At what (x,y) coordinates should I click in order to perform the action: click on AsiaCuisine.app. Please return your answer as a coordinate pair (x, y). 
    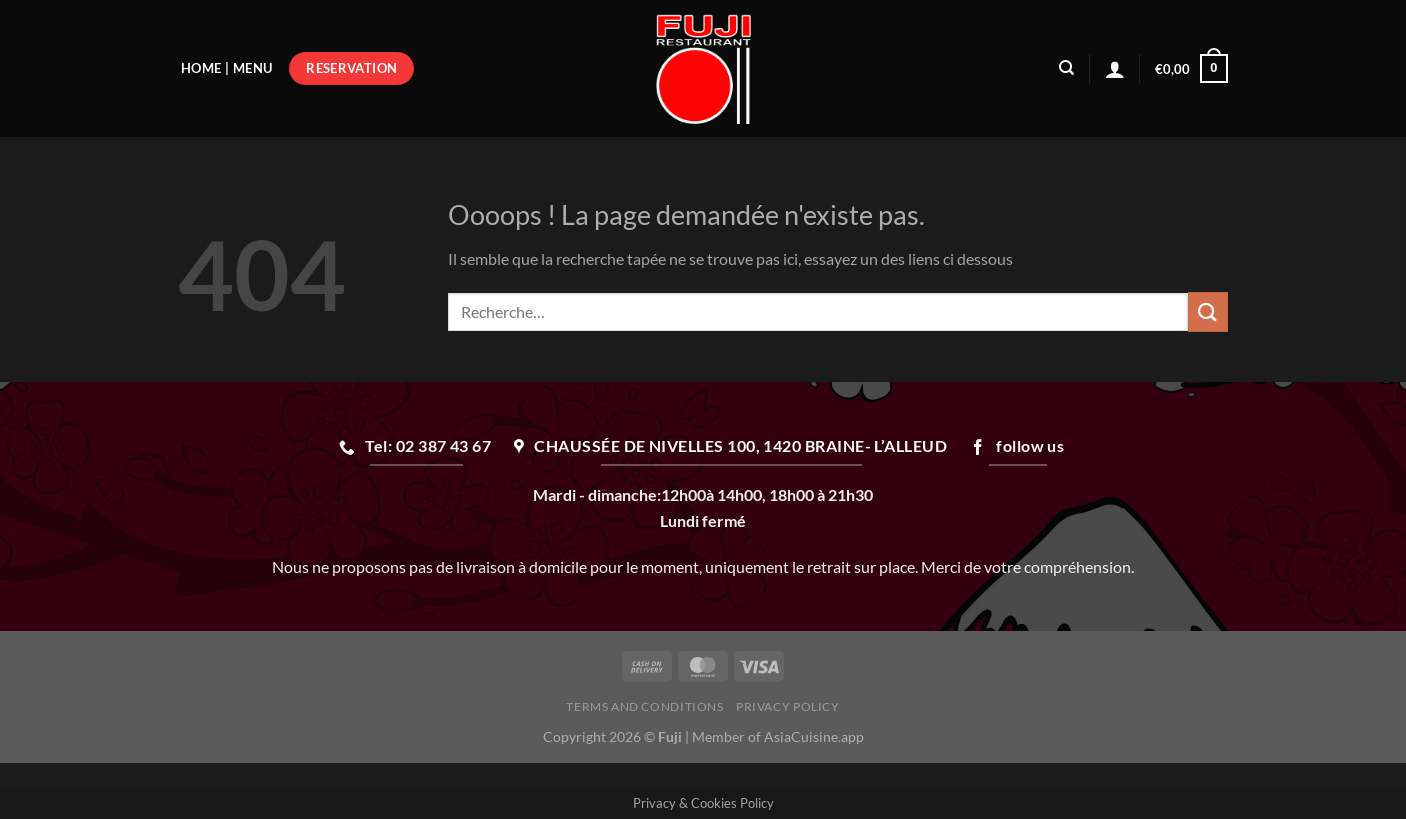
    Looking at the image, I should click on (814, 736).